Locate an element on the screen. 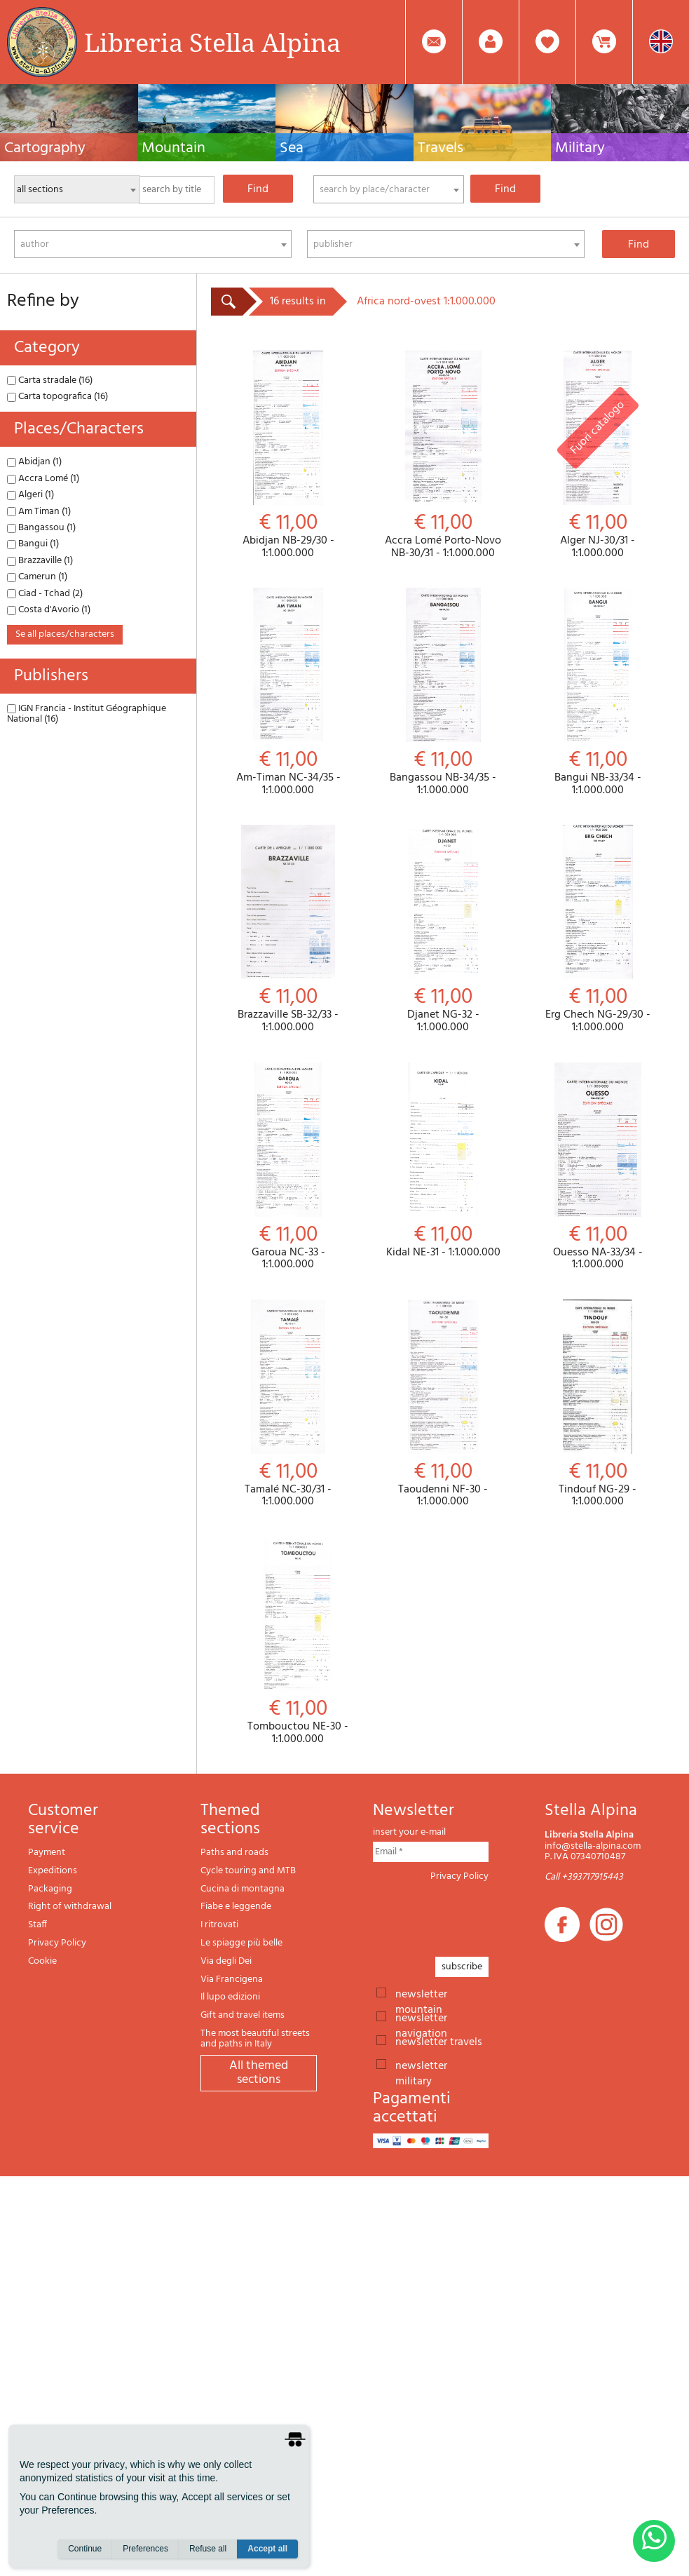 This screenshot has height=2576, width=689. Refuse all is located at coordinates (207, 2549).